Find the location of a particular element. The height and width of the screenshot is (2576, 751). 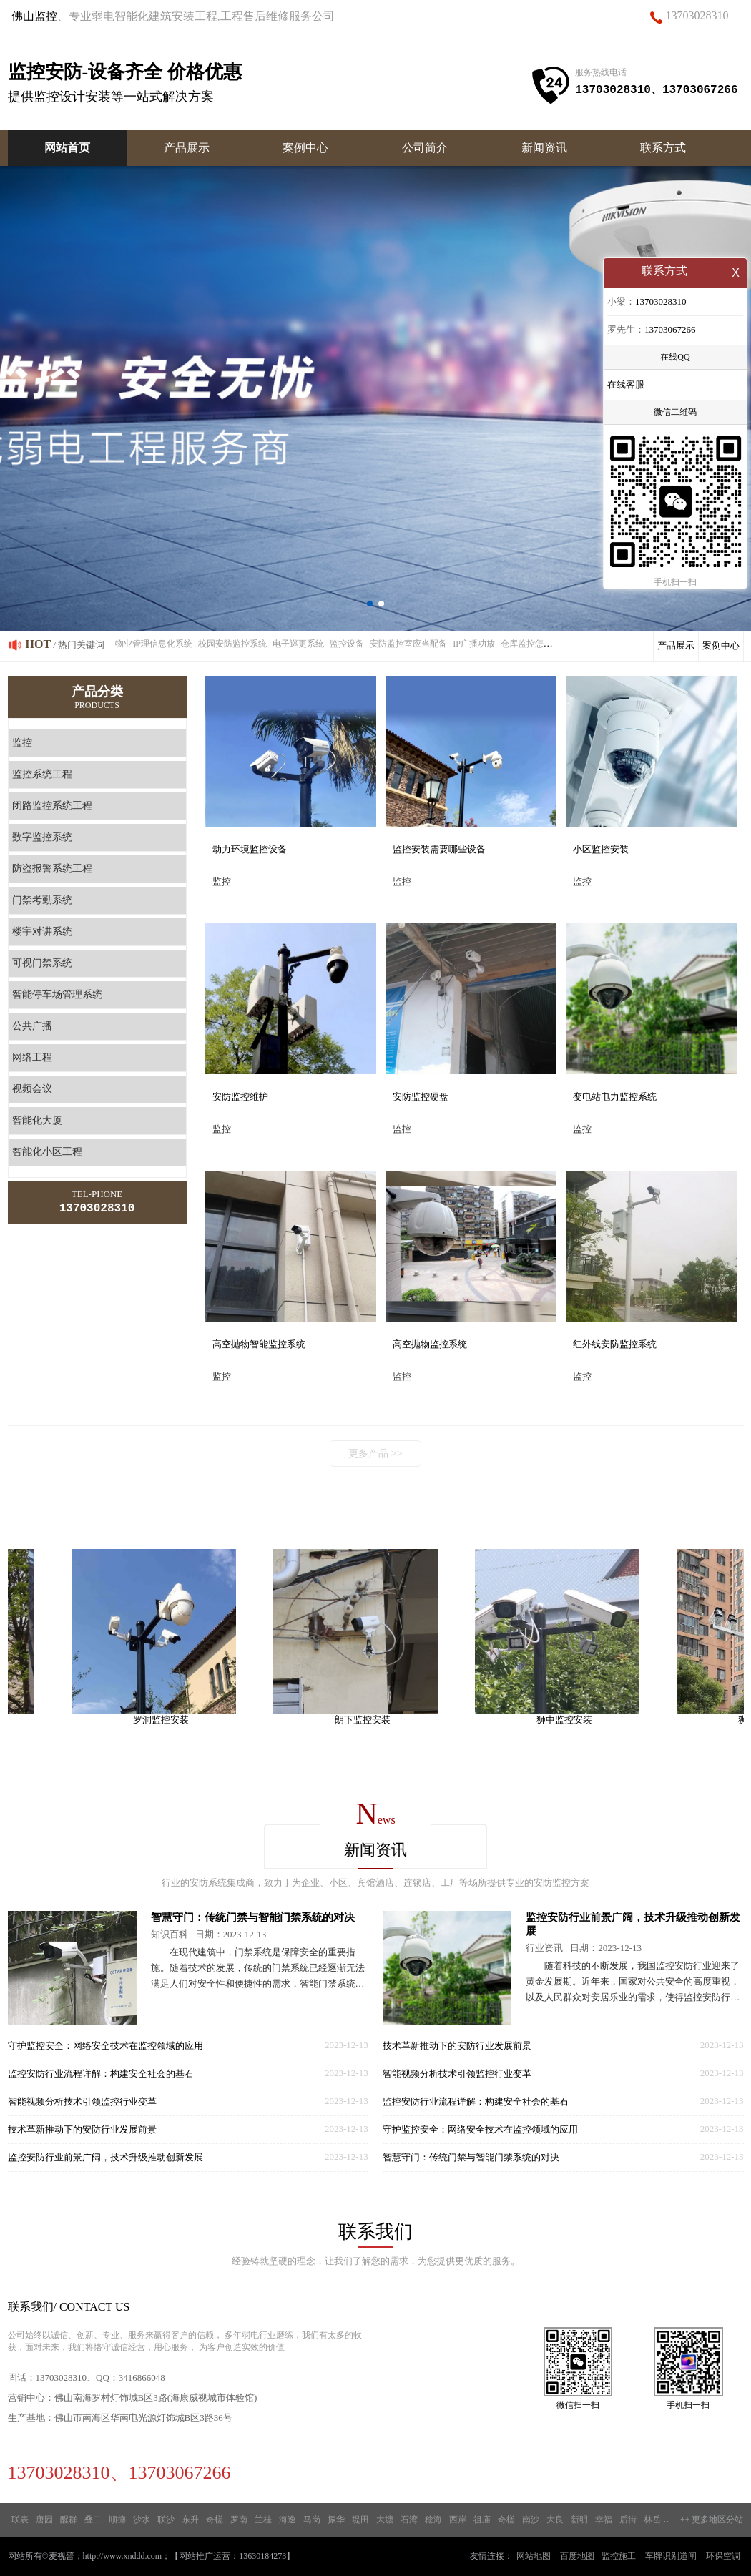

公共广播 is located at coordinates (32, 1026).